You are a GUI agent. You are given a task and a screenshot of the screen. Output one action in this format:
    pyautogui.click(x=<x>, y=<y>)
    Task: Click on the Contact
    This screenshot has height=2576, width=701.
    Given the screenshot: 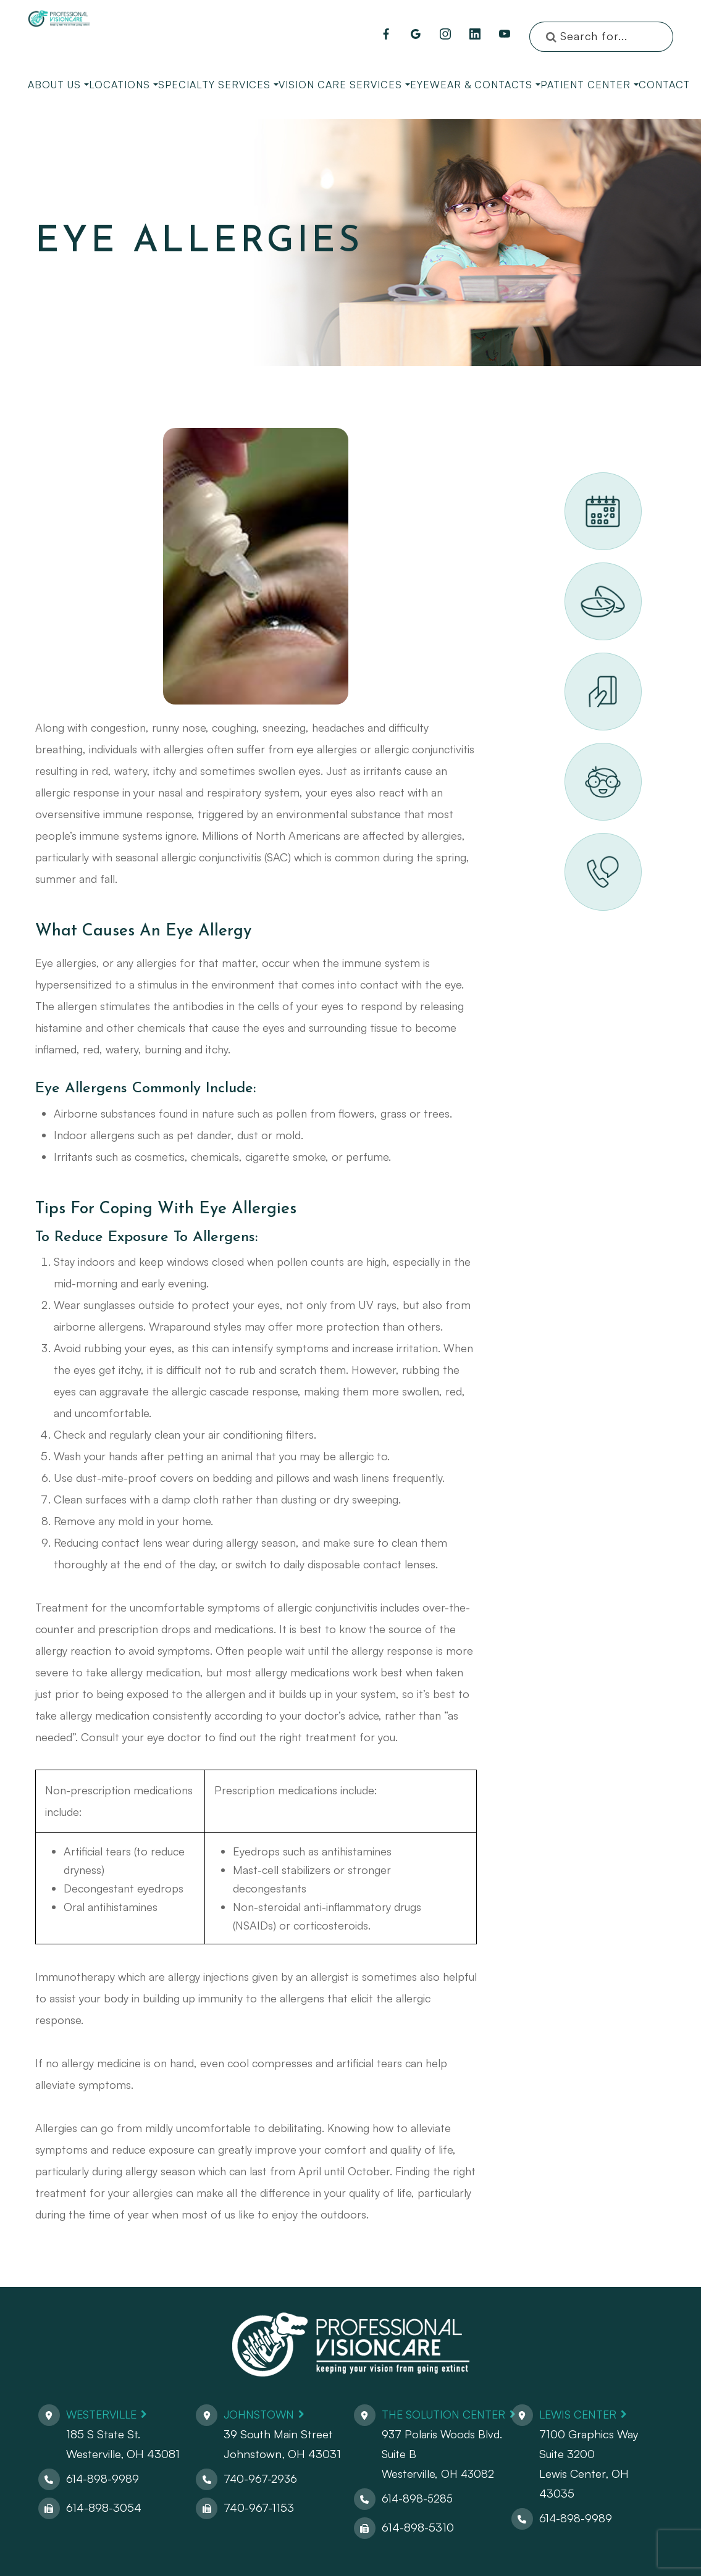 What is the action you would take?
    pyautogui.click(x=664, y=84)
    